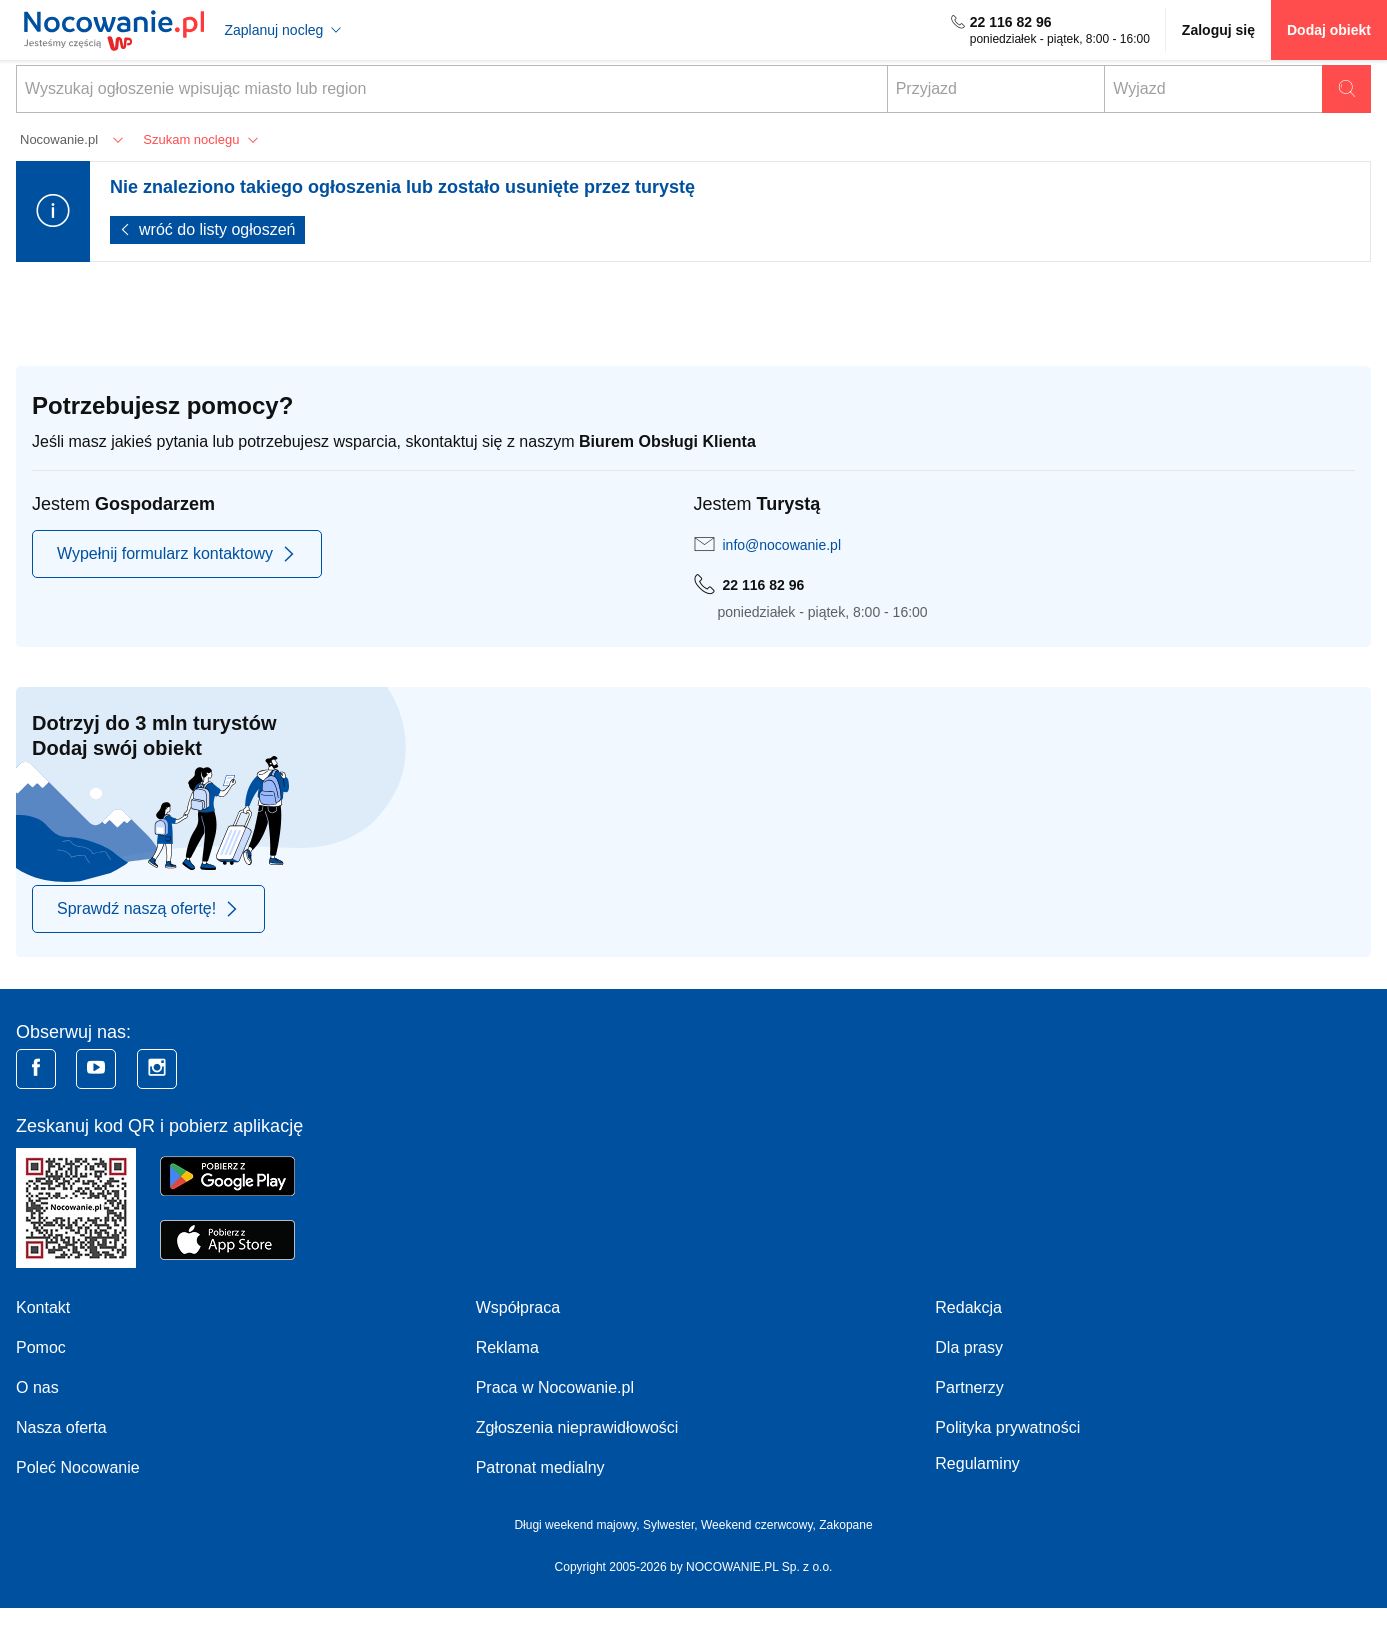 This screenshot has height=1632, width=1387. I want to click on Kontakt, so click(43, 1307).